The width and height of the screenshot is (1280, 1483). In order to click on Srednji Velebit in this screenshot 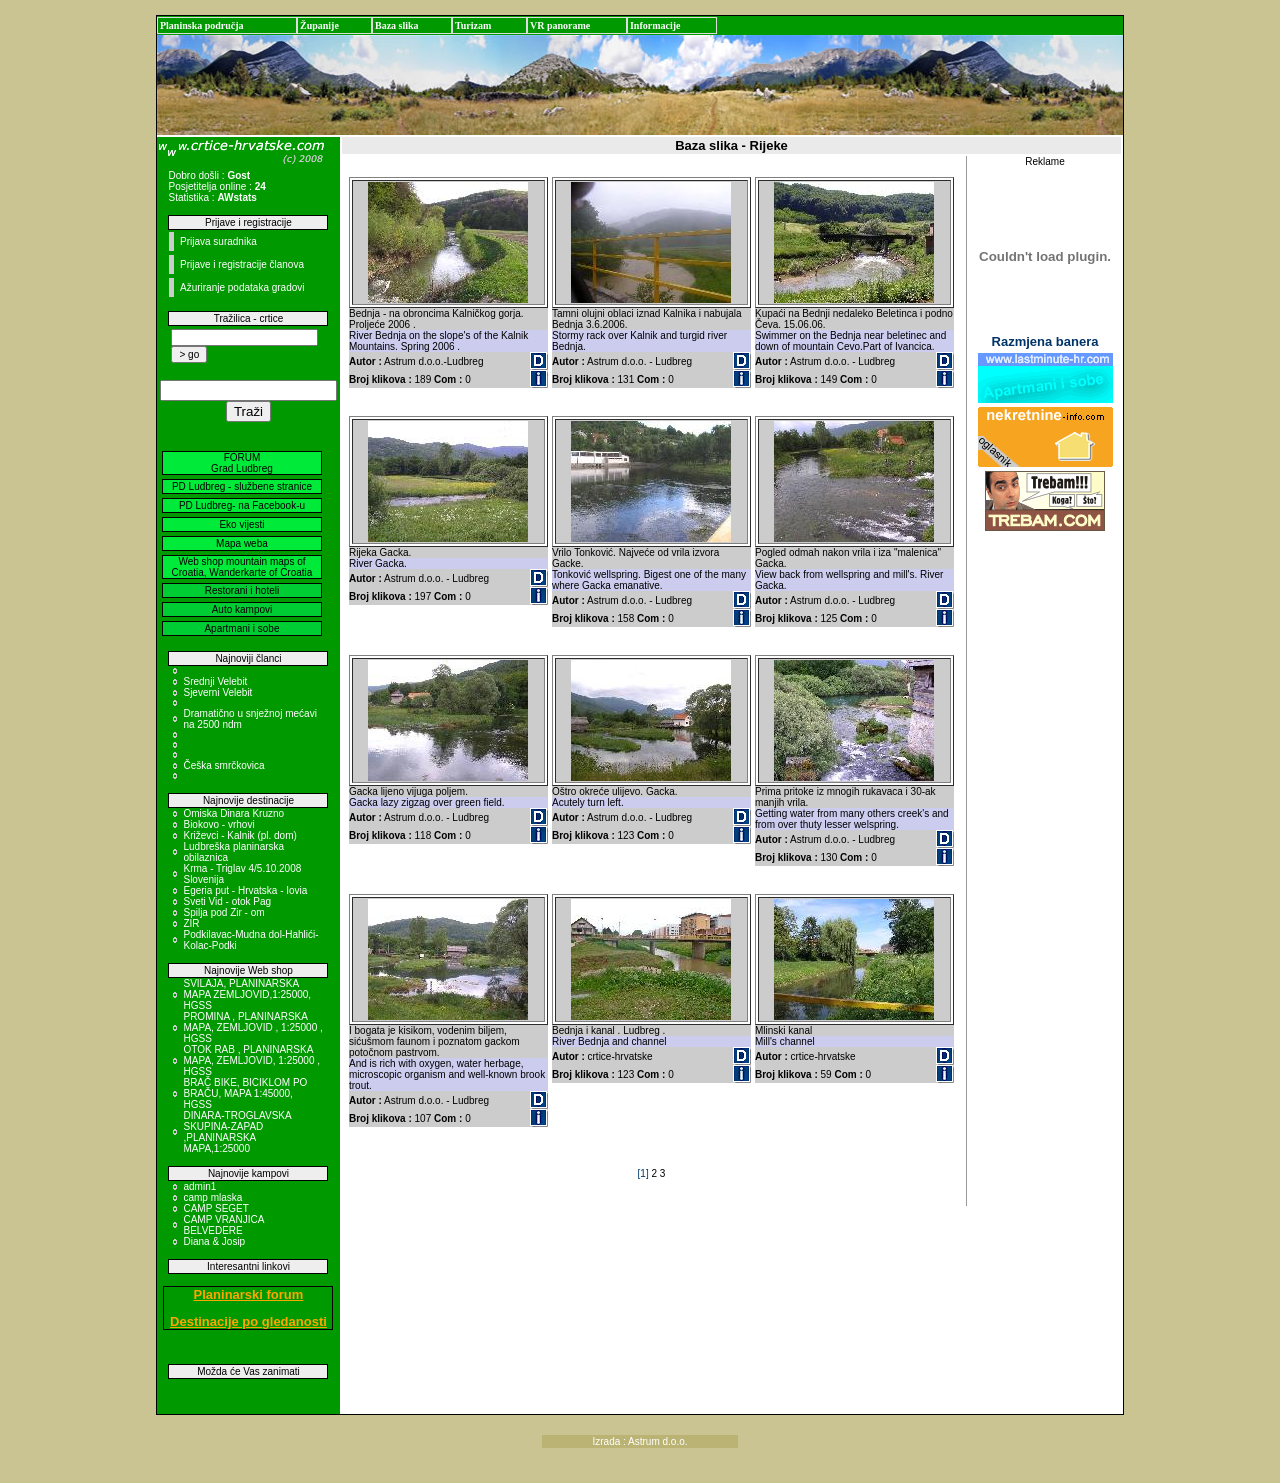, I will do `click(215, 681)`.